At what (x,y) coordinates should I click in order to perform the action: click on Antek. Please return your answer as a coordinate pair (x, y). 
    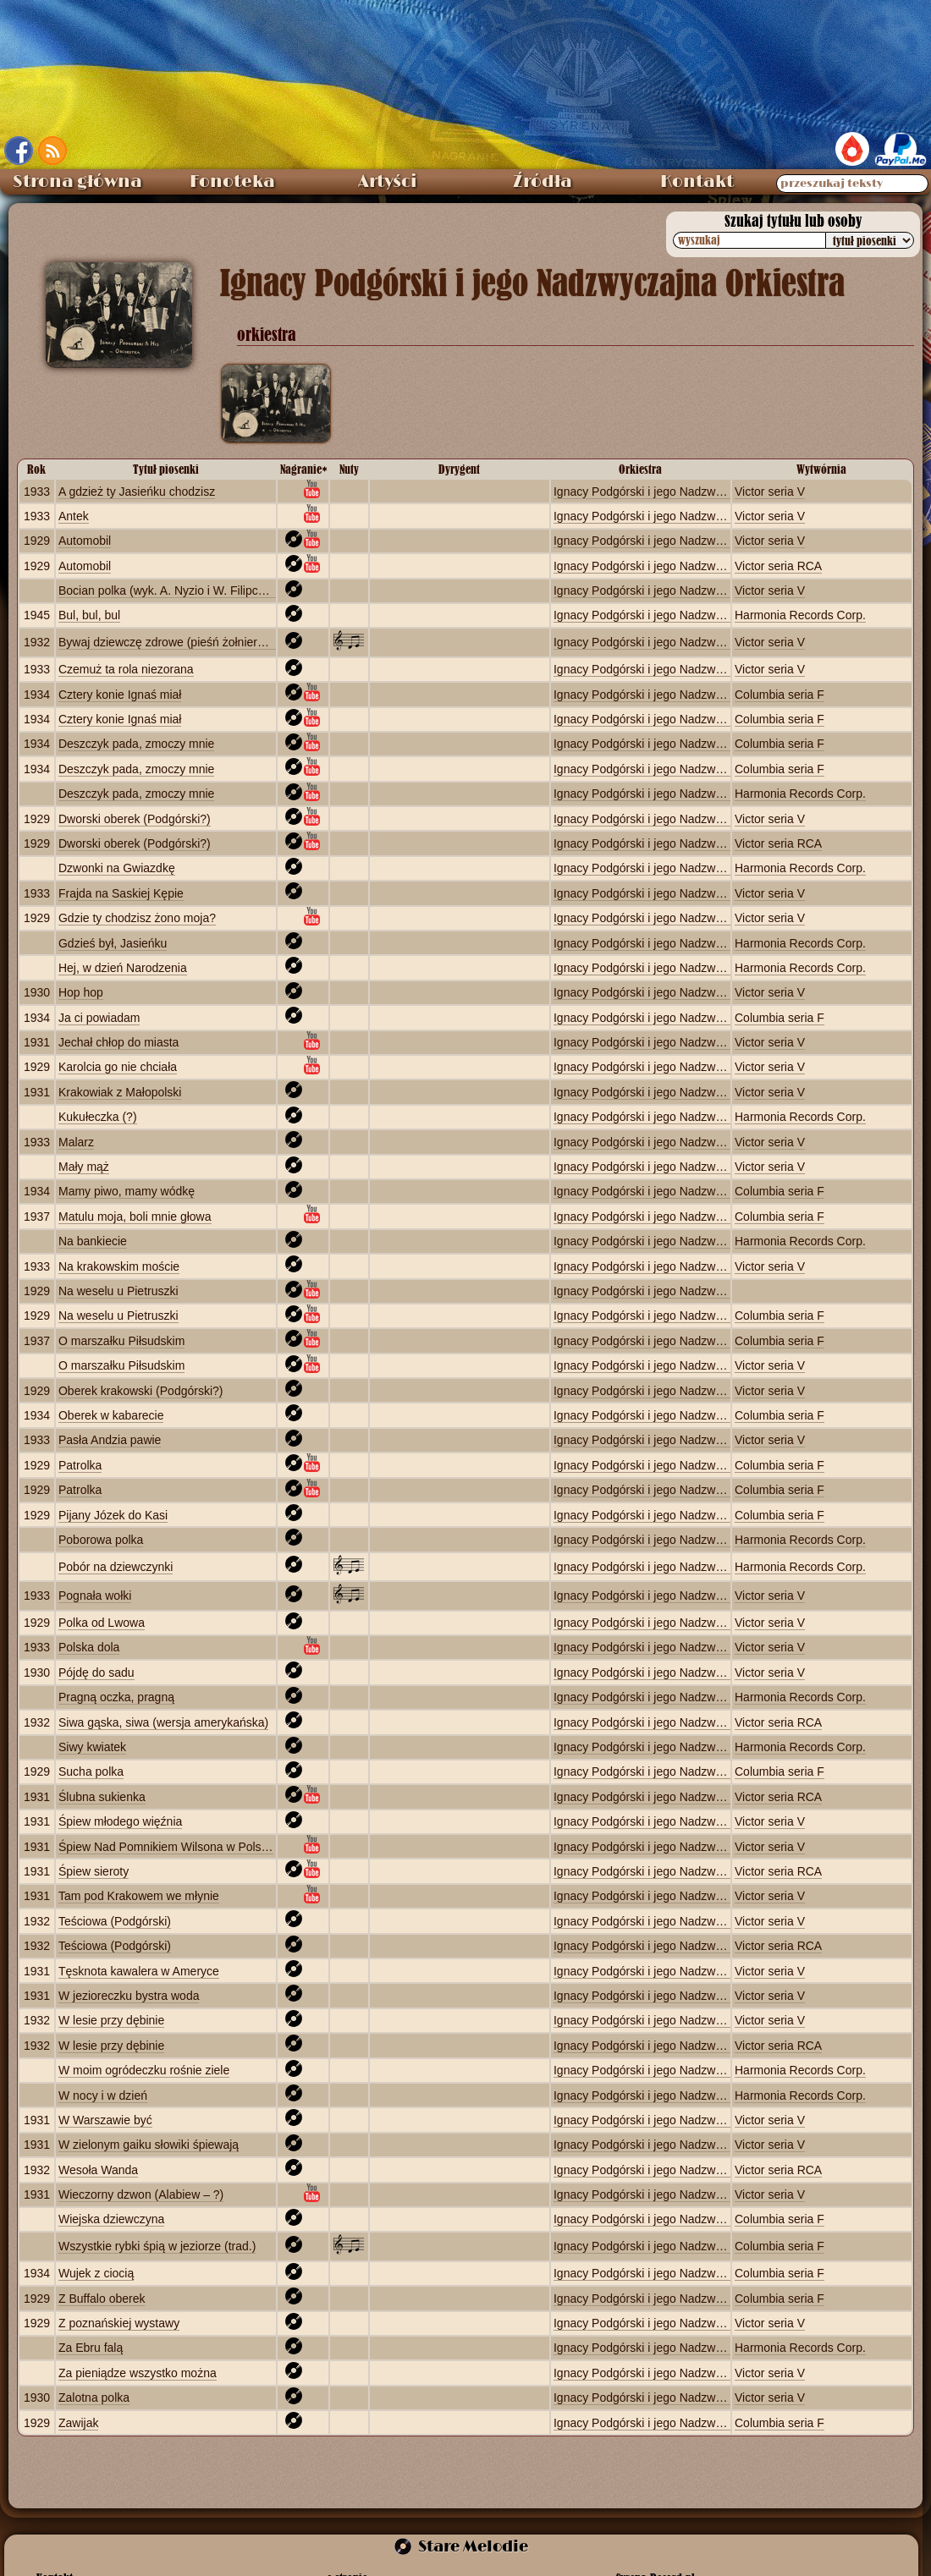
    Looking at the image, I should click on (73, 516).